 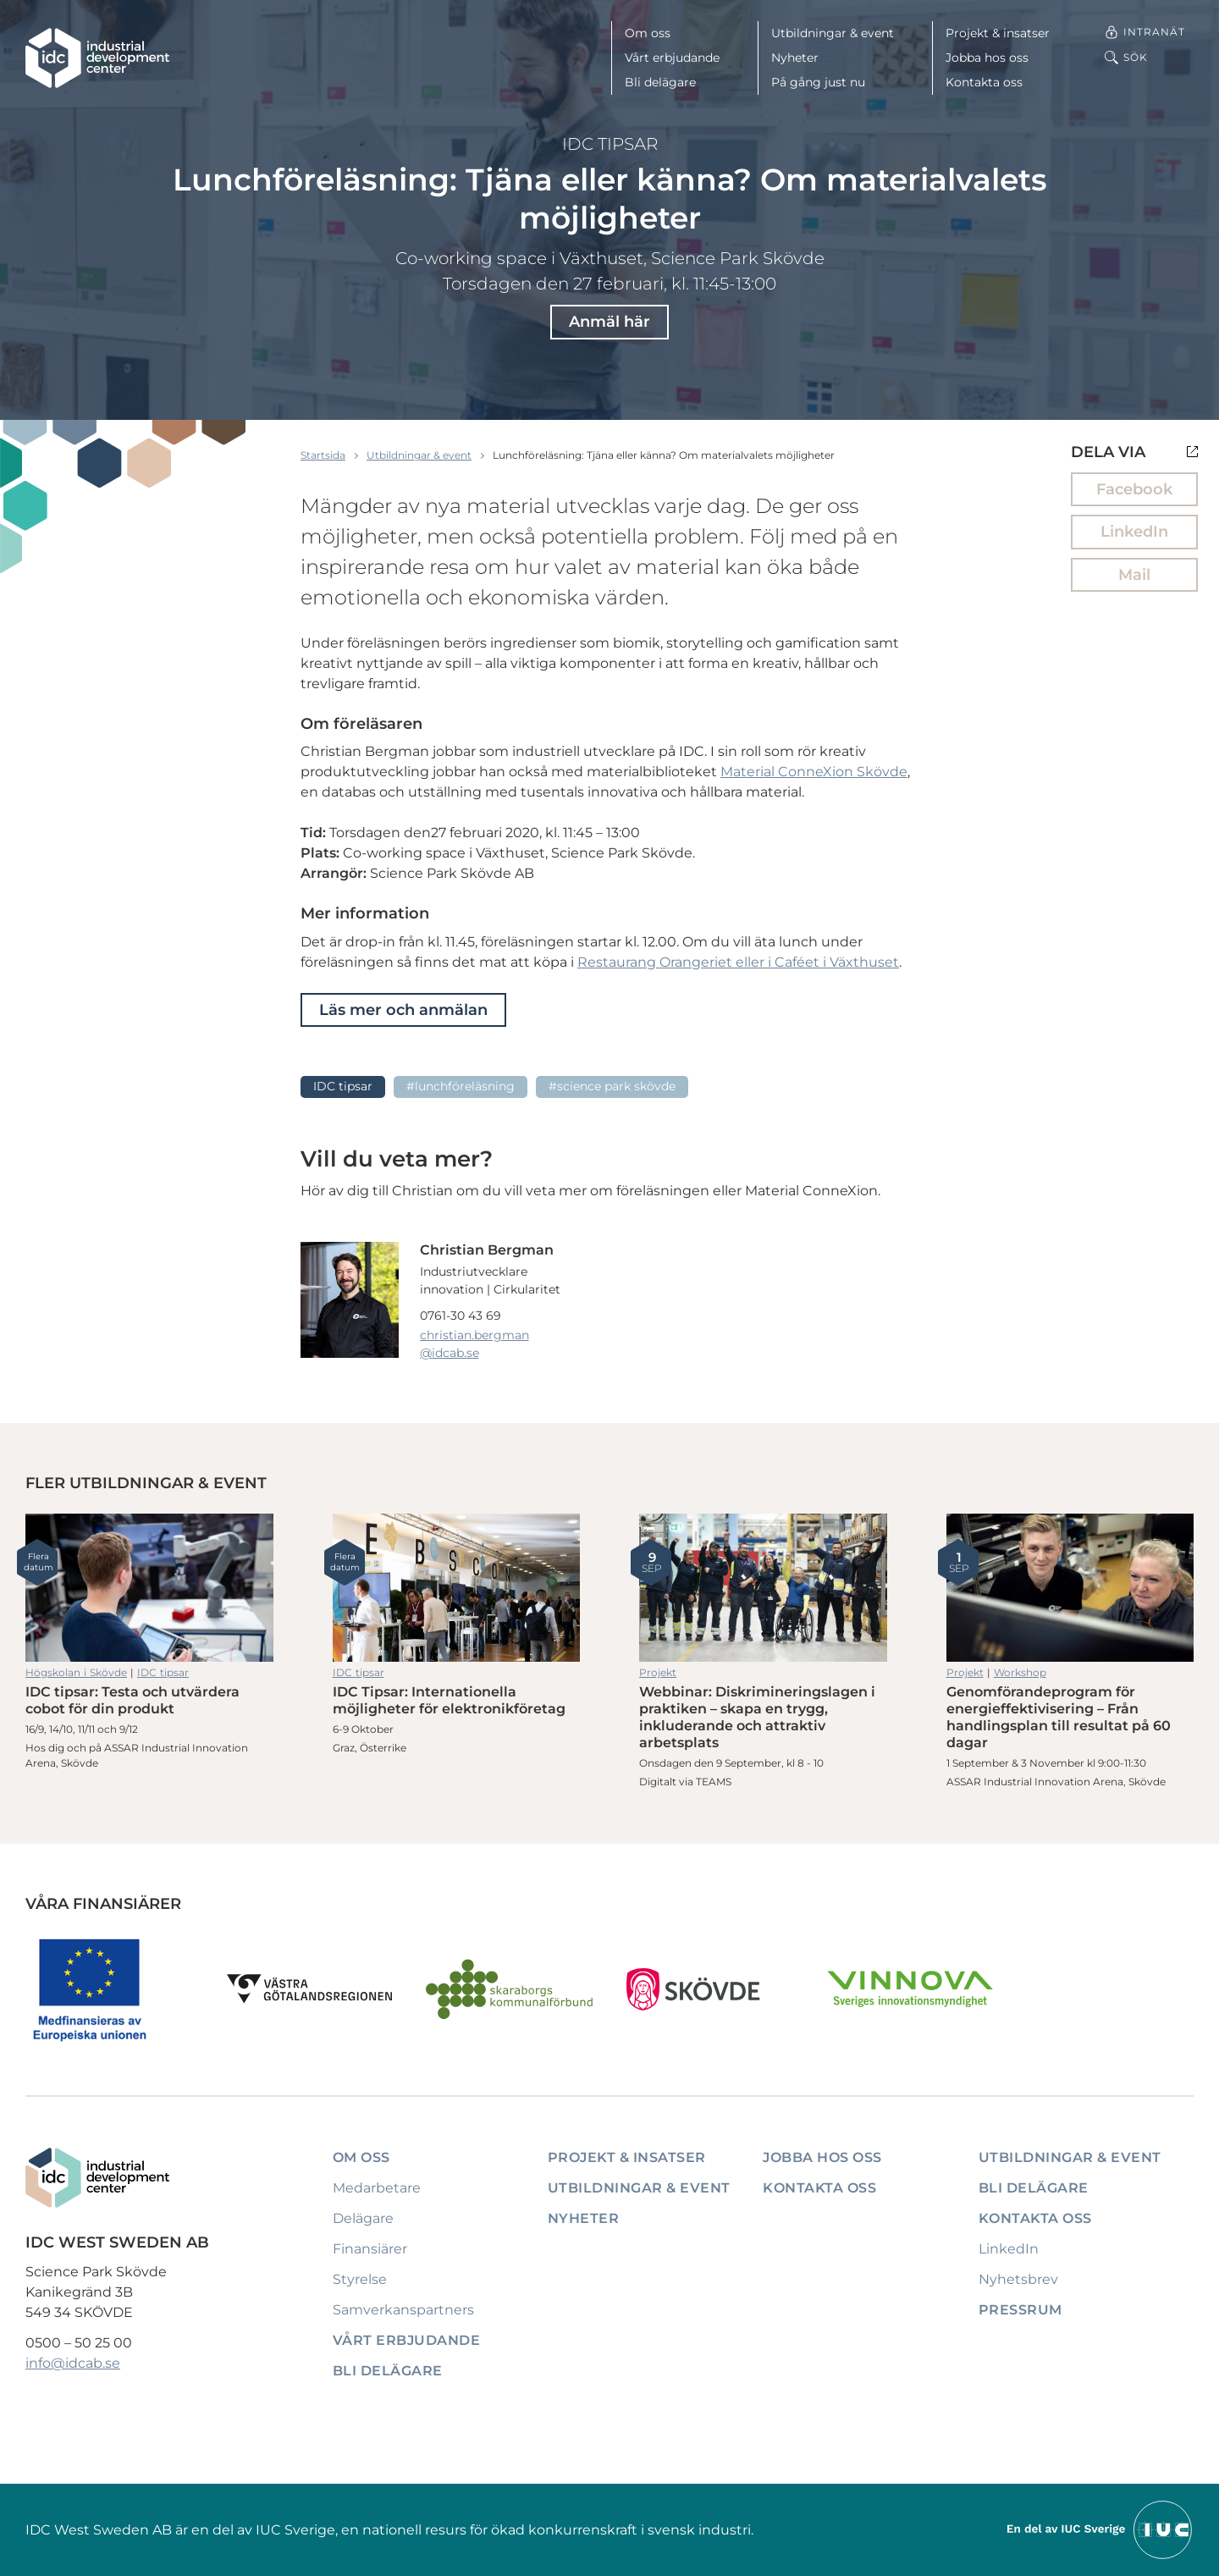 What do you see at coordinates (1020, 2310) in the screenshot?
I see `Pressrum` at bounding box center [1020, 2310].